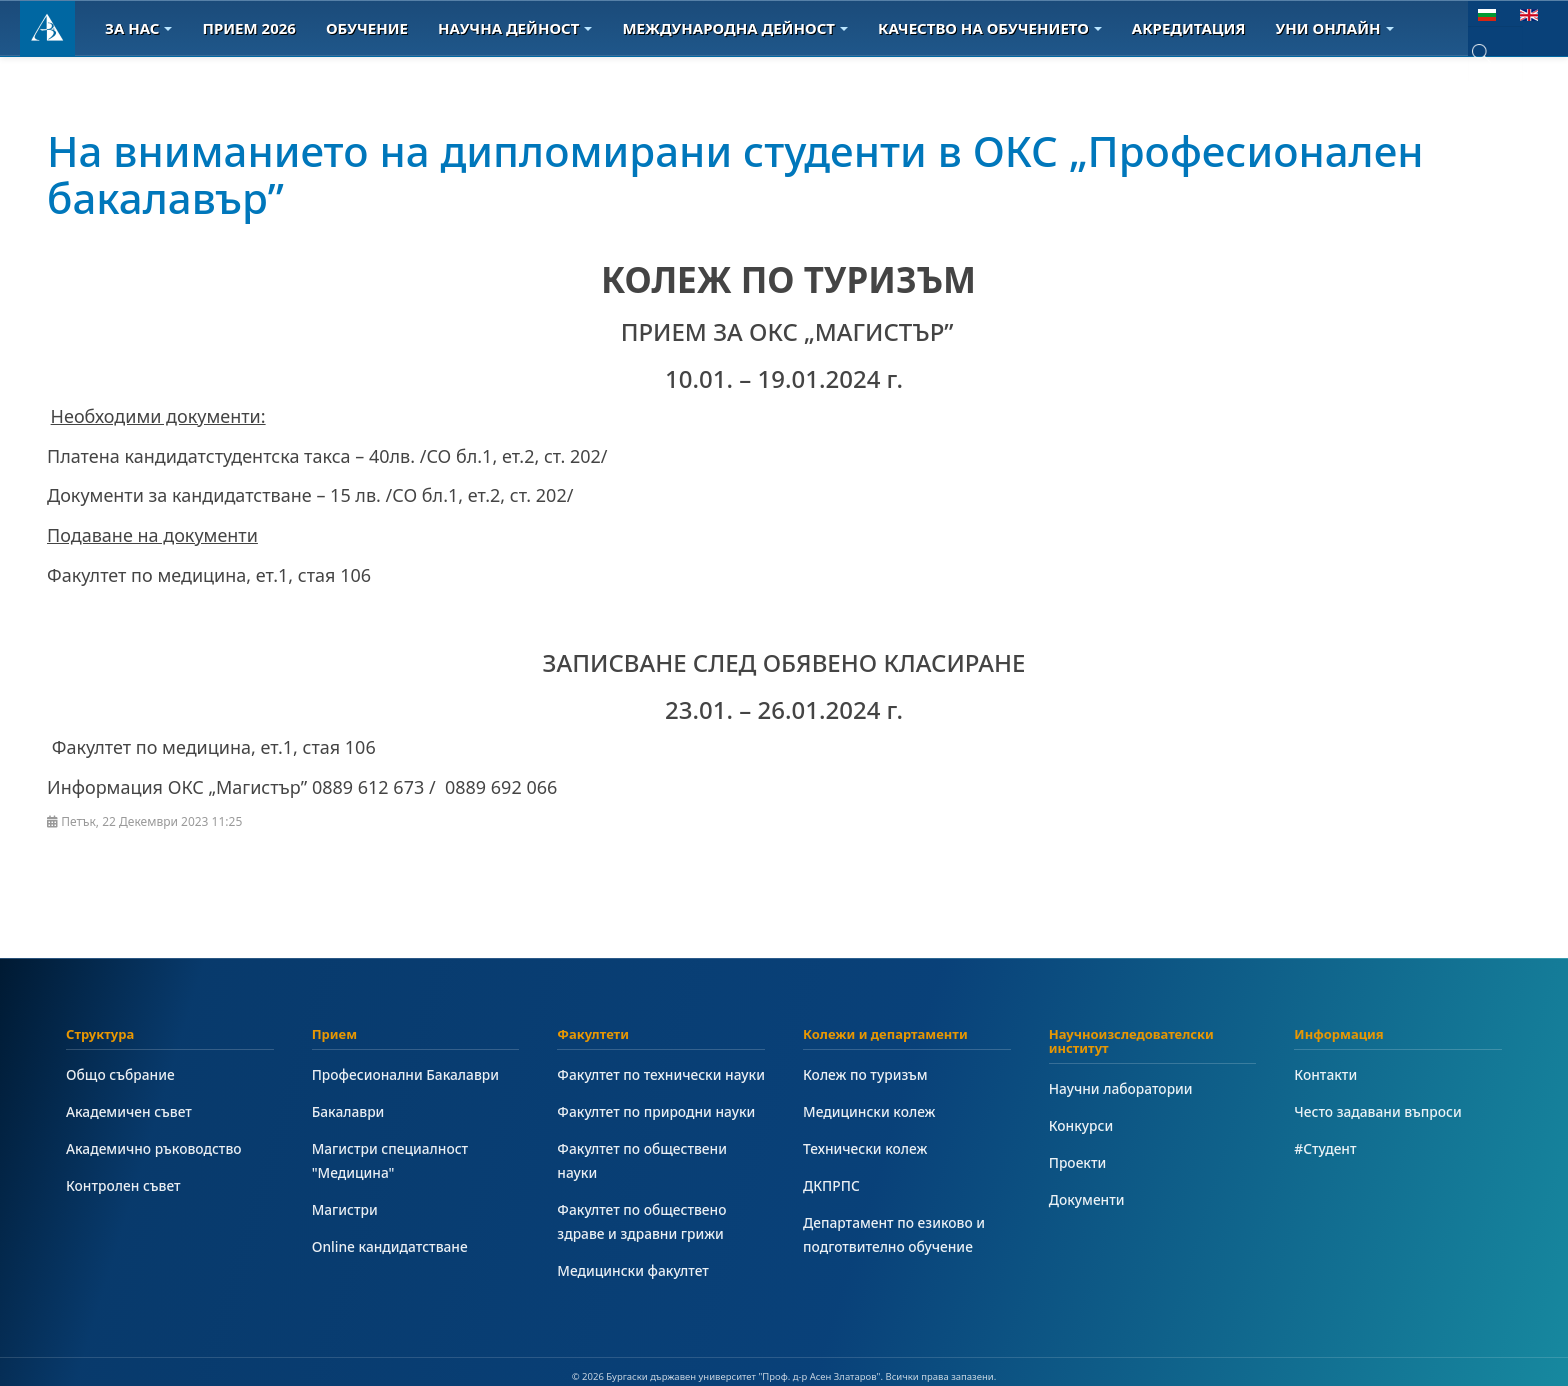 The height and width of the screenshot is (1386, 1568). Describe the element at coordinates (248, 28) in the screenshot. I see `Прием 2026` at that location.